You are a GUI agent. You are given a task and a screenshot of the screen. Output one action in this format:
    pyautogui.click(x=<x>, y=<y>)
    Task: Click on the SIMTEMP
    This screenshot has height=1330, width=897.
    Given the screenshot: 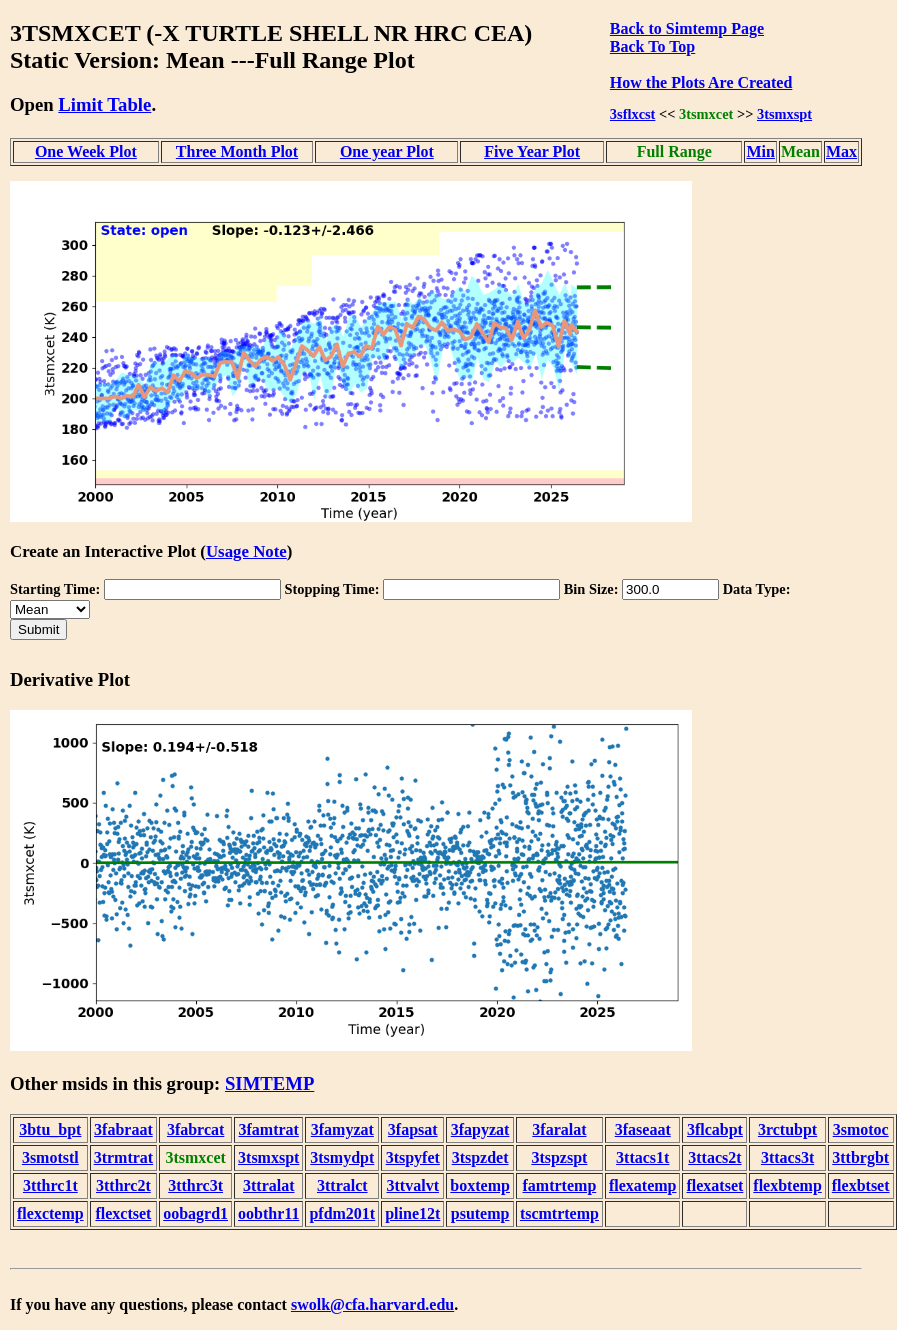 What is the action you would take?
    pyautogui.click(x=269, y=1083)
    